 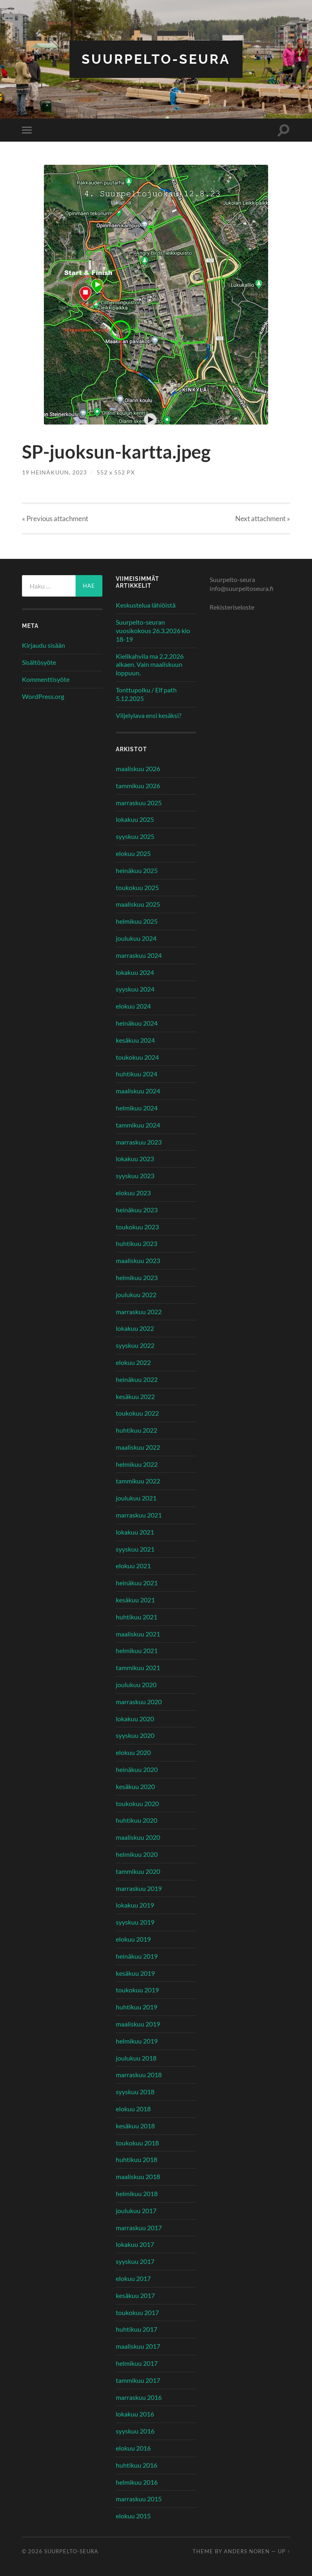 What do you see at coordinates (133, 2516) in the screenshot?
I see `elokuu 2015` at bounding box center [133, 2516].